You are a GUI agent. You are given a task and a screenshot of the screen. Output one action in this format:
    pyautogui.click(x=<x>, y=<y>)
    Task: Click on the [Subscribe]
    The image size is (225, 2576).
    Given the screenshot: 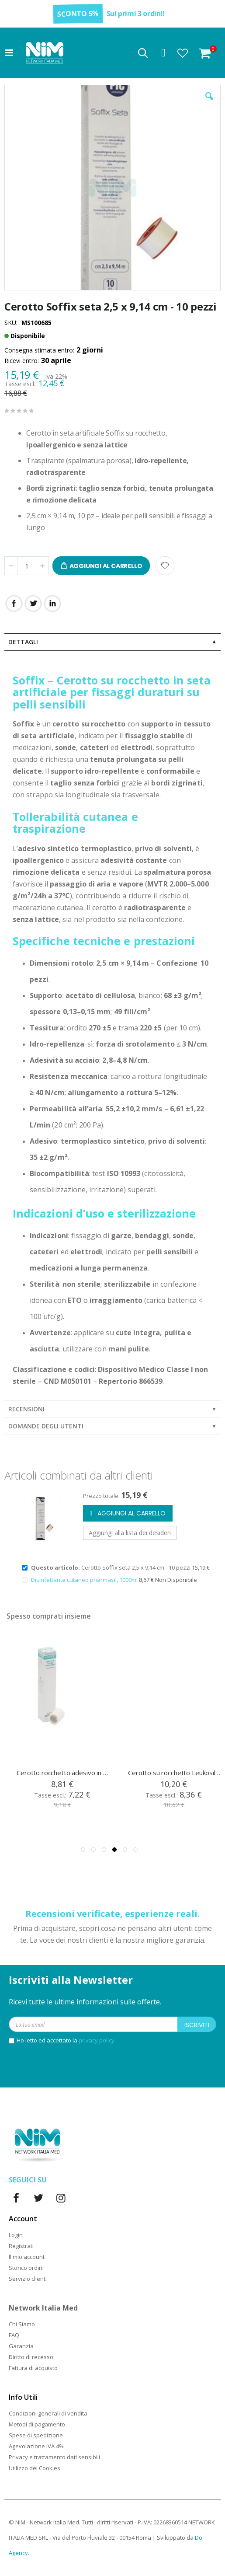 What is the action you would take?
    pyautogui.click(x=196, y=2024)
    